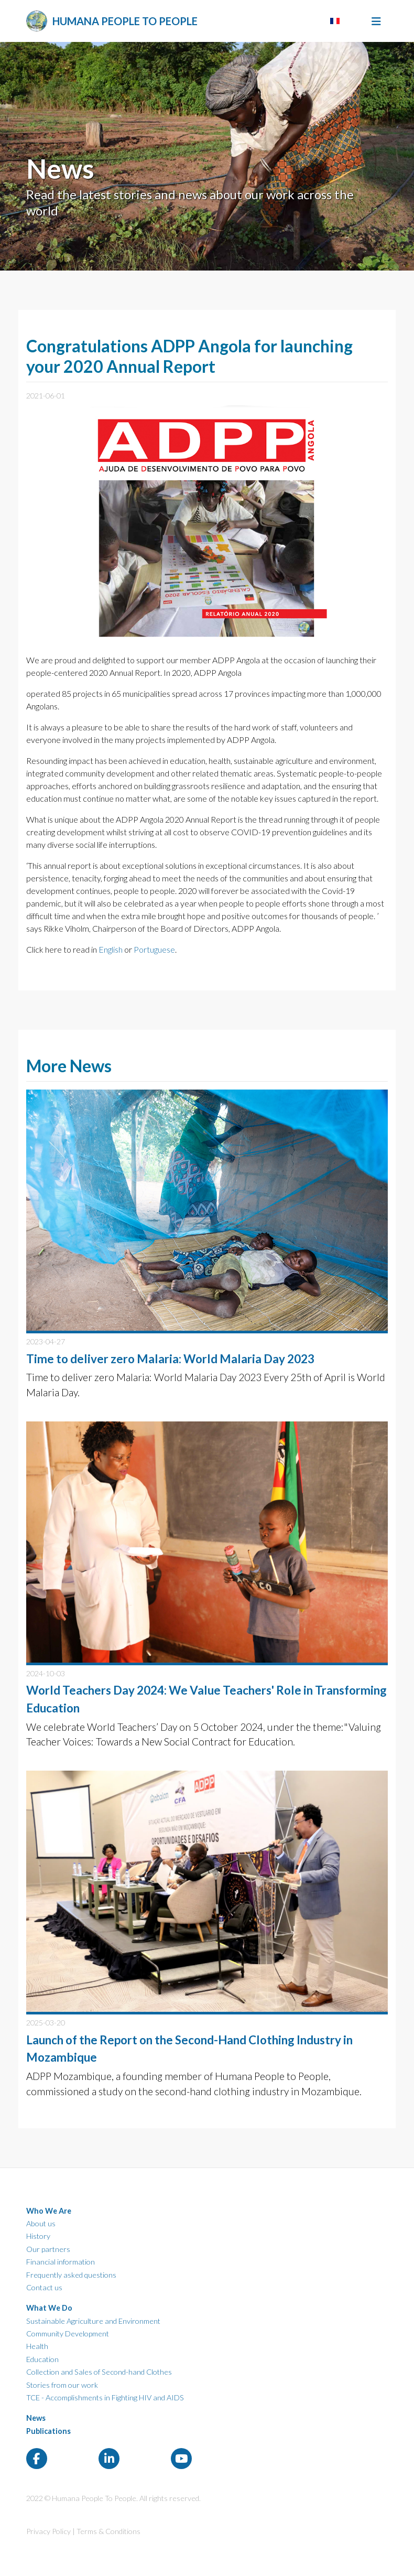 This screenshot has height=2576, width=414. I want to click on [Toggle navigation], so click(376, 21).